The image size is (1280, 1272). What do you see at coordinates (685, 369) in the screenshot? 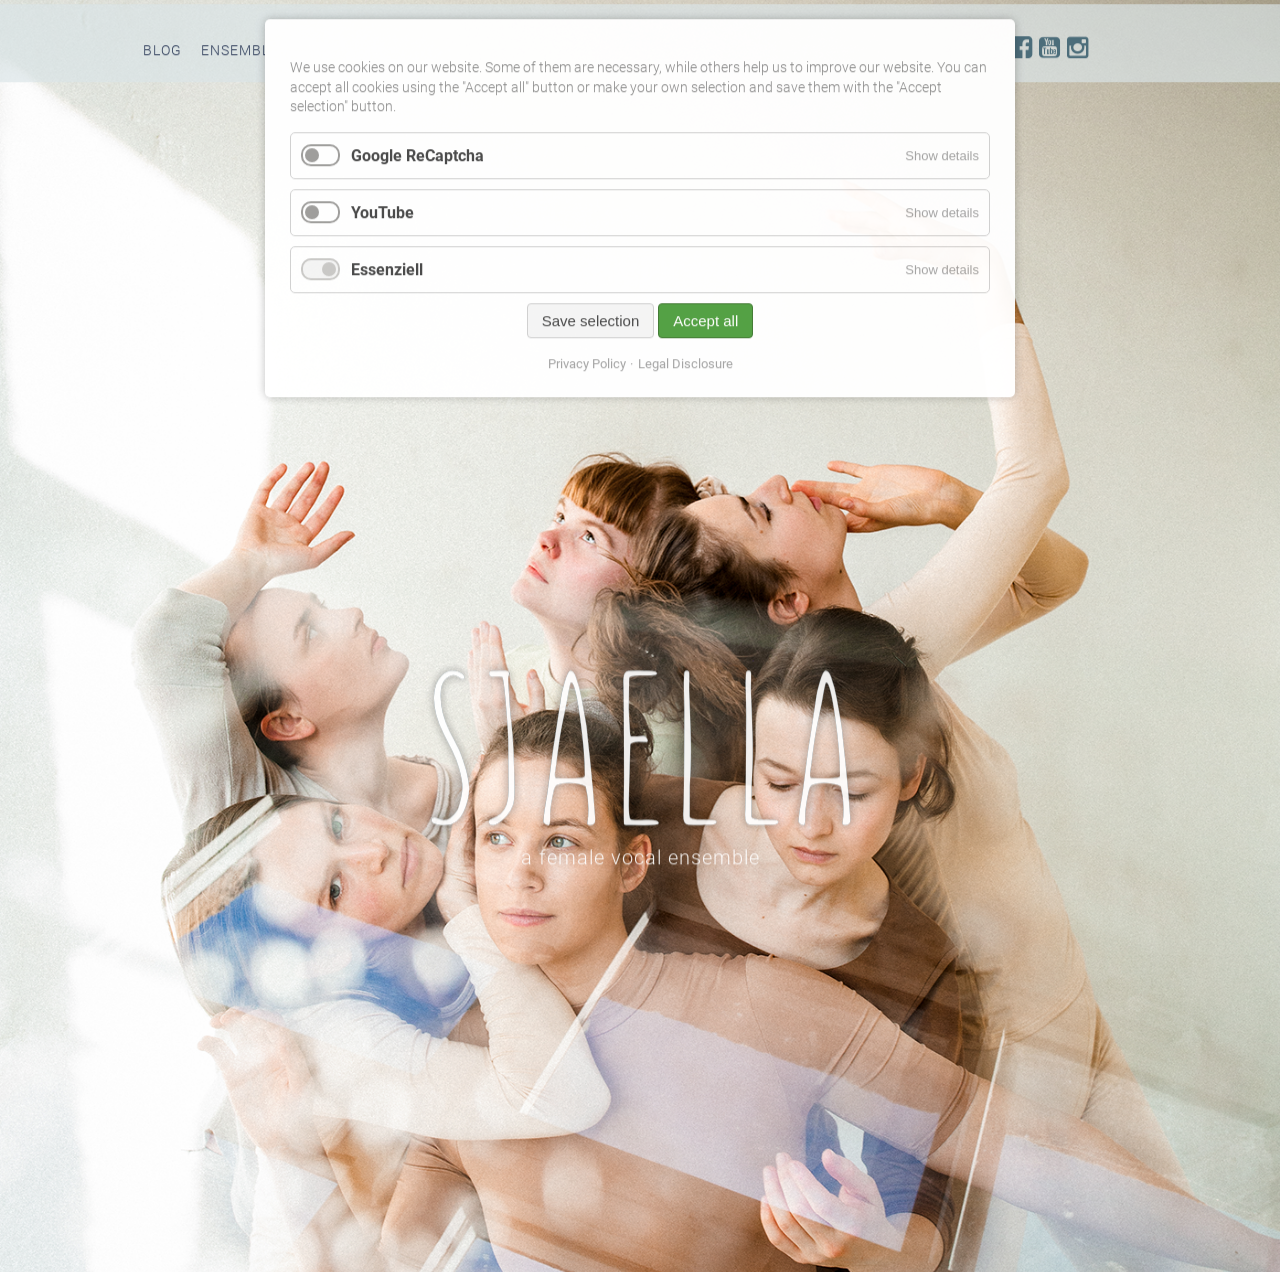
I see `Legal Disclosure` at bounding box center [685, 369].